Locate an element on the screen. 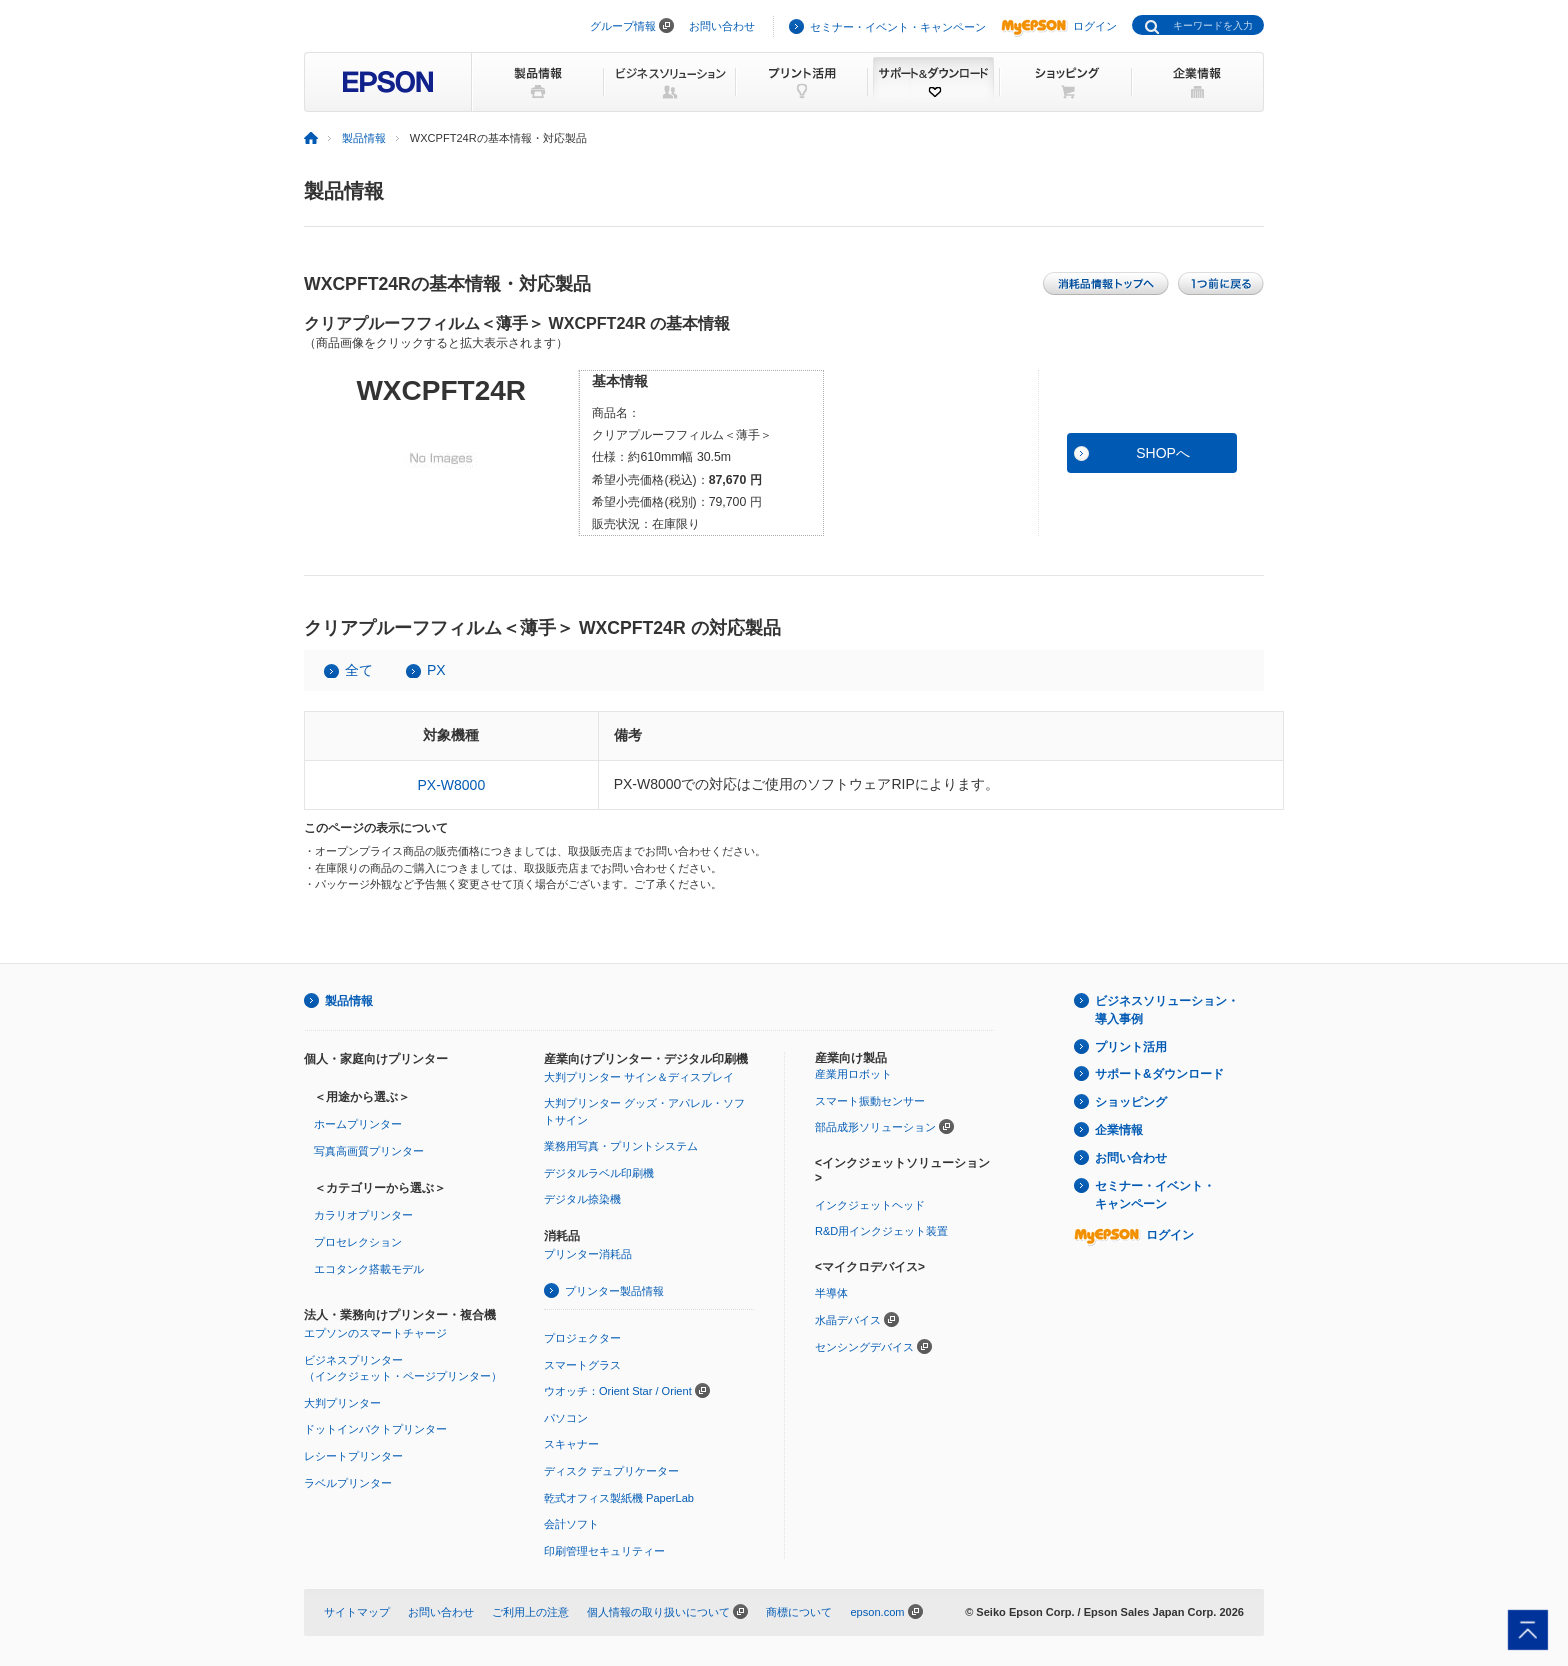 Image resolution: width=1568 pixels, height=1666 pixels. サポート&ダウンロード is located at coordinates (1159, 1074).